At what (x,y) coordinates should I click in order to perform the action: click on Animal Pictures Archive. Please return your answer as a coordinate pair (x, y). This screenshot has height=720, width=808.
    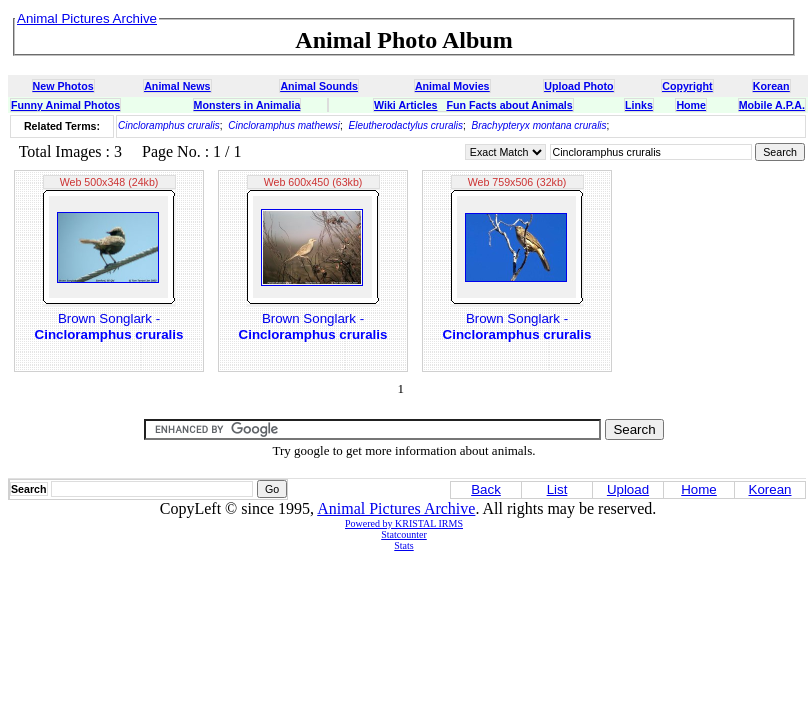
    Looking at the image, I should click on (396, 508).